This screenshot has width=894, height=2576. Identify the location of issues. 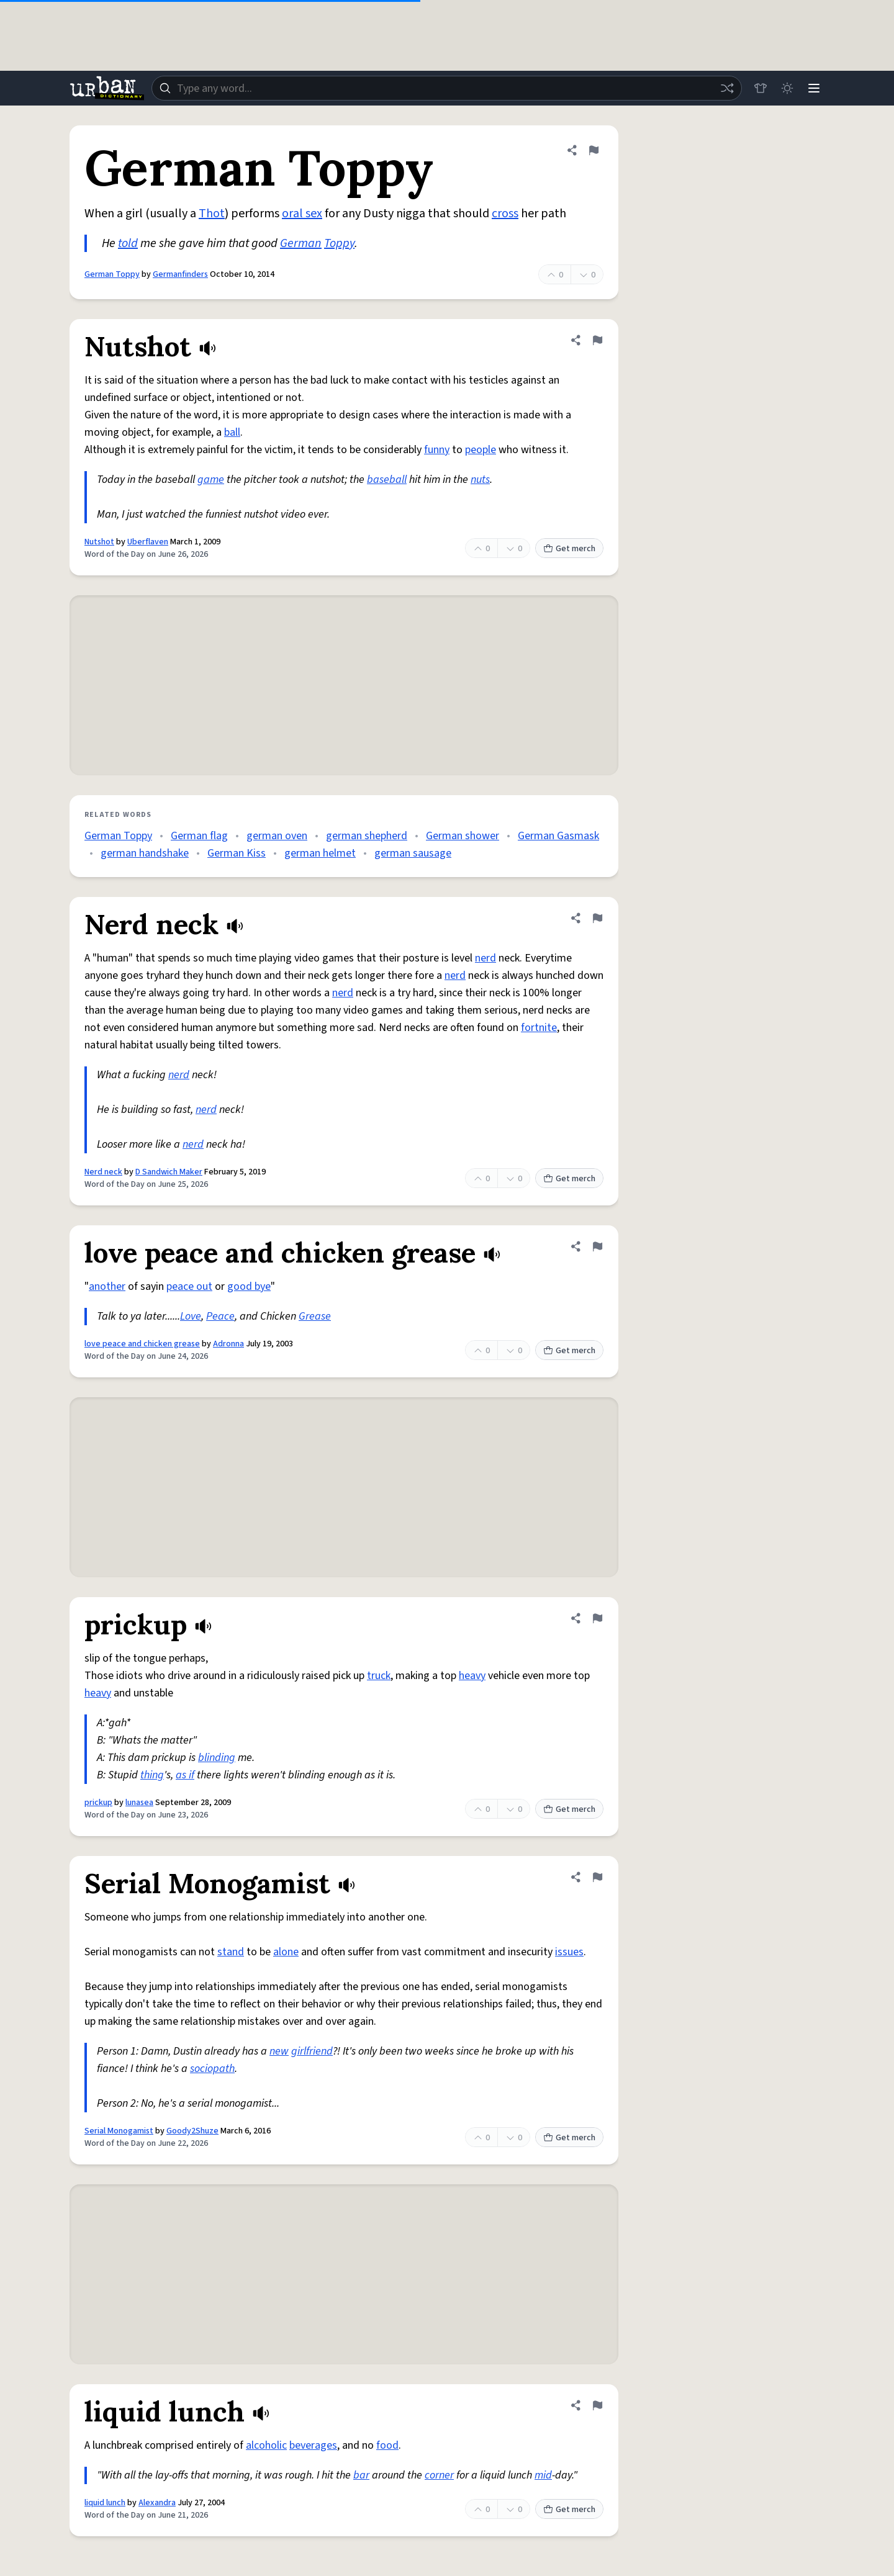
(569, 1952).